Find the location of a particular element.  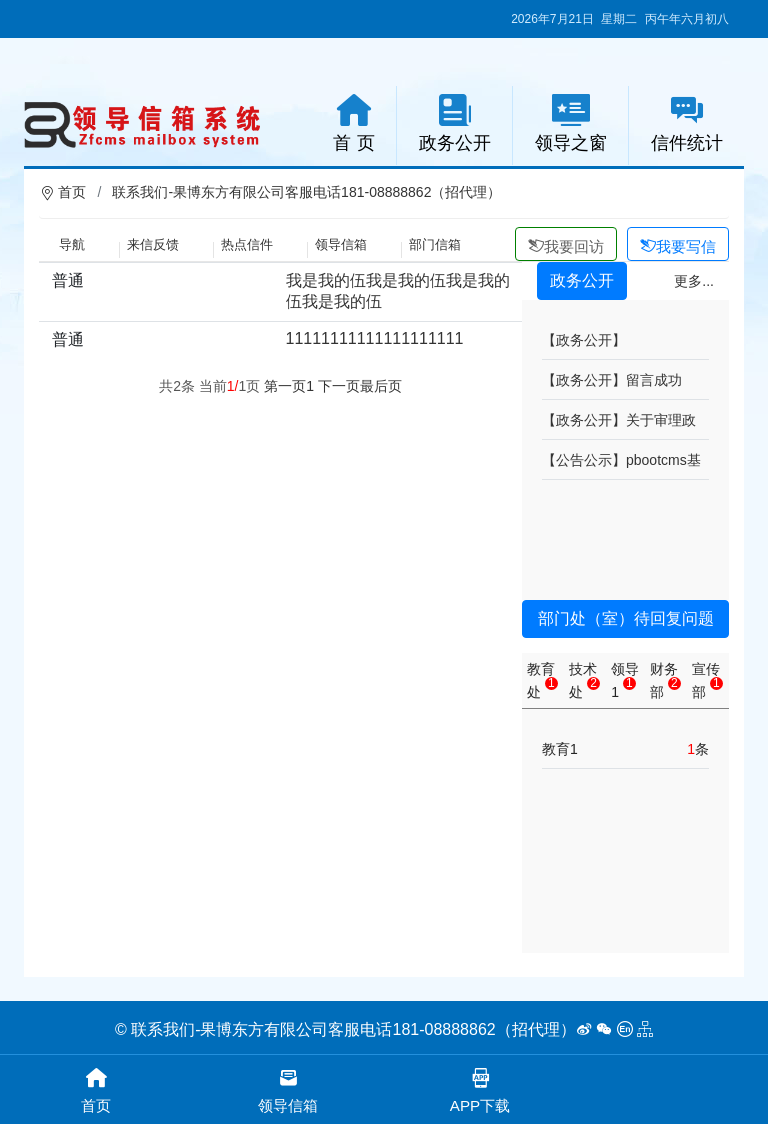

来信反馈 is located at coordinates (153, 244).